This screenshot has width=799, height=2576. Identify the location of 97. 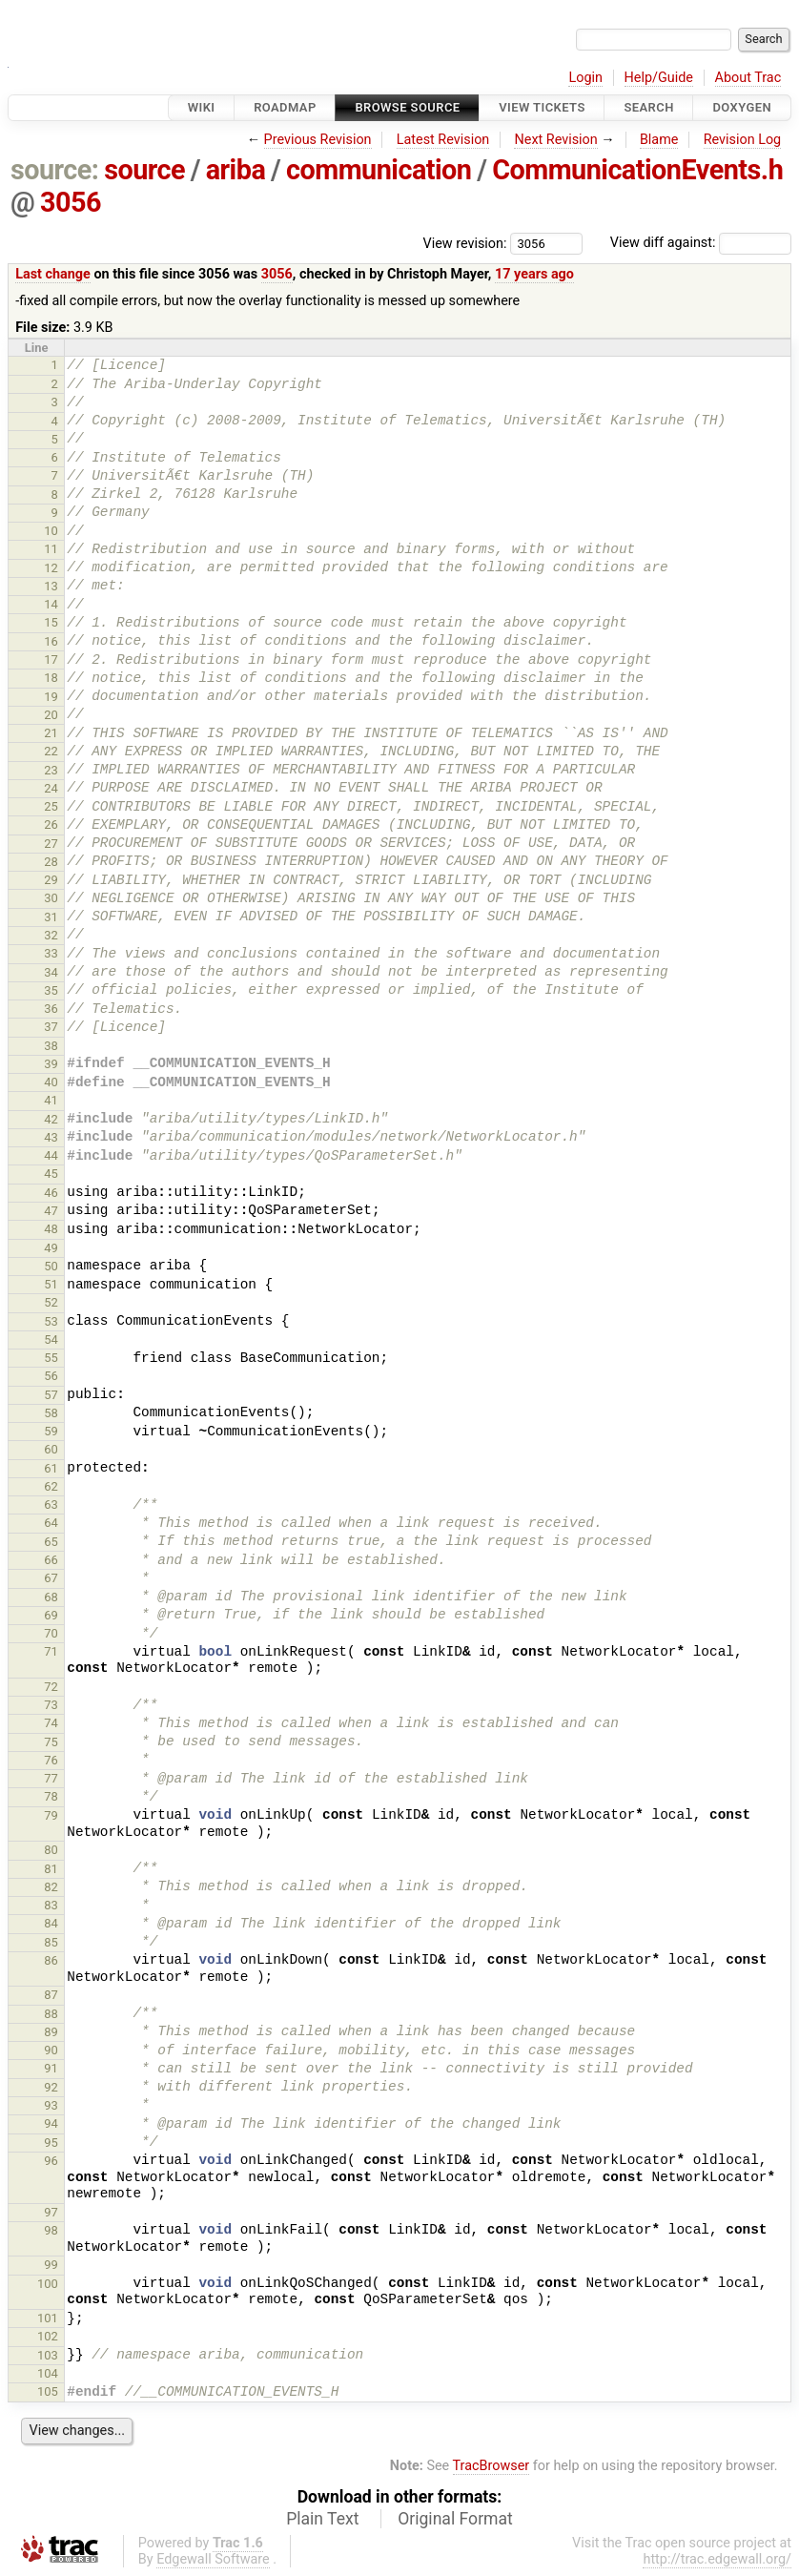
(51, 2212).